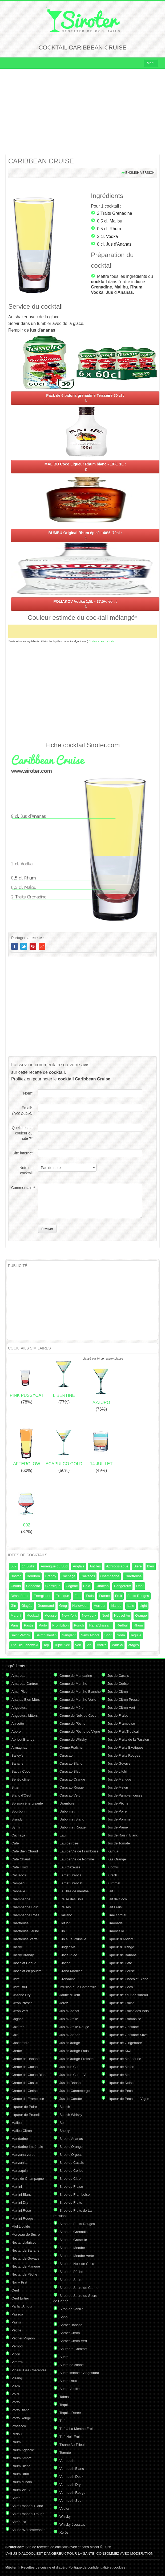 This screenshot has width=165, height=2576. What do you see at coordinates (71, 2163) in the screenshot?
I see `Sirop de Cassis` at bounding box center [71, 2163].